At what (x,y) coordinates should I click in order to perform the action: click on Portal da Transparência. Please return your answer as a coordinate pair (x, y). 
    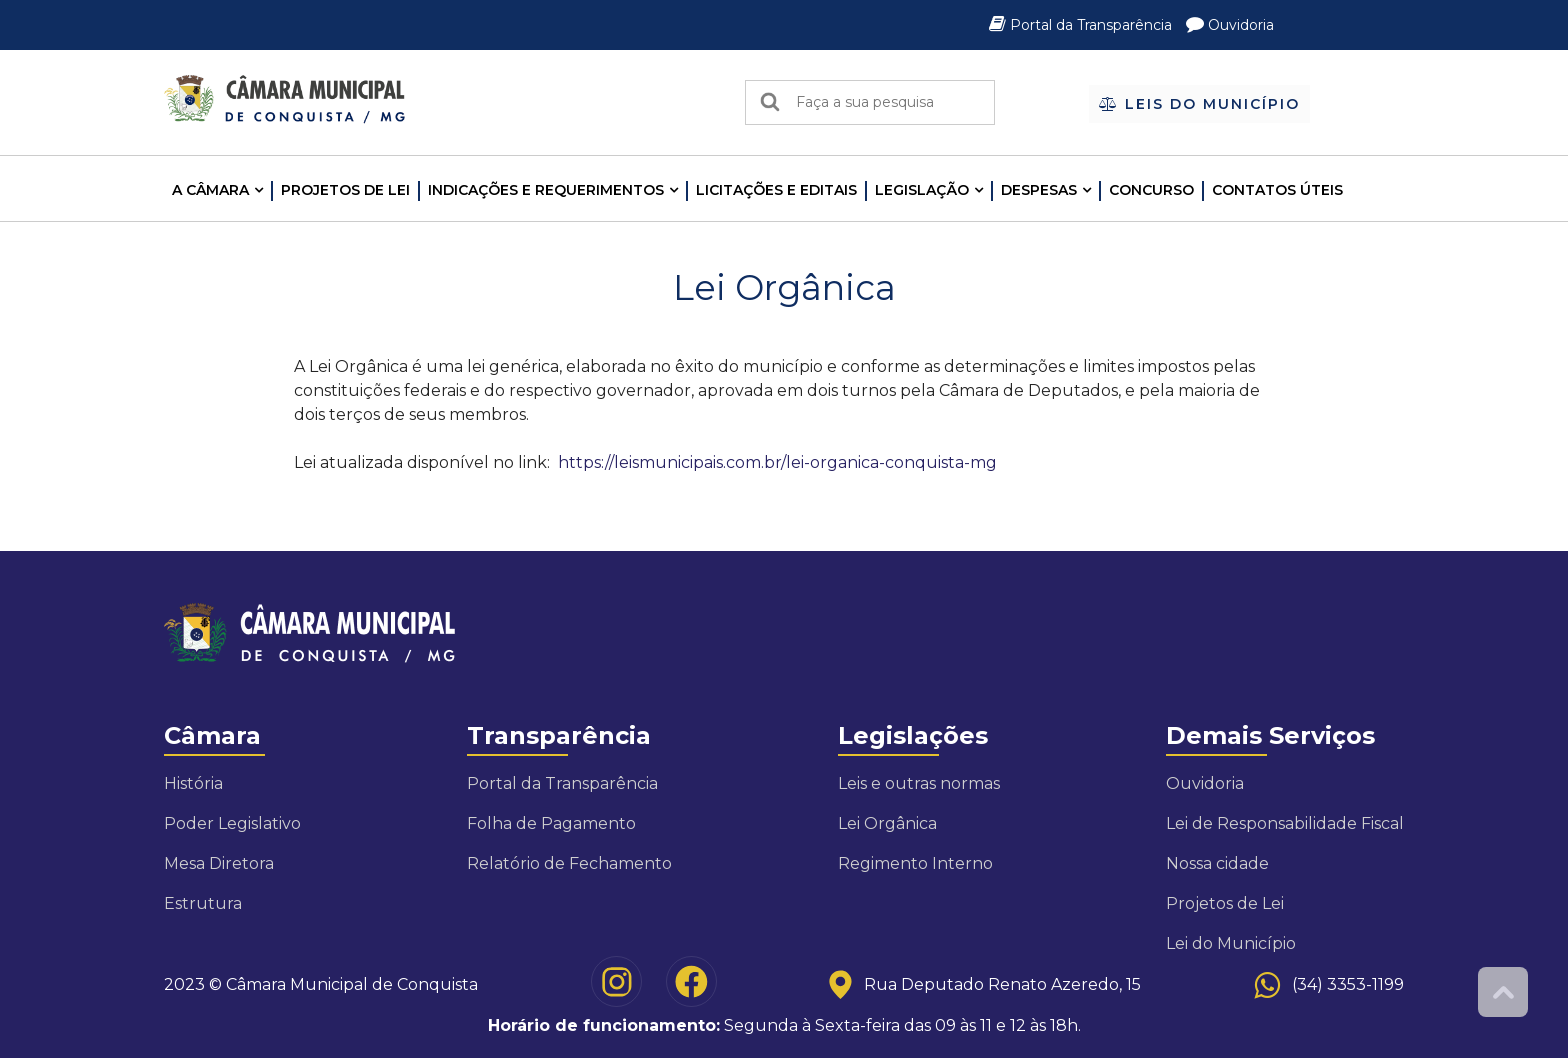
    Looking at the image, I should click on (1082, 25).